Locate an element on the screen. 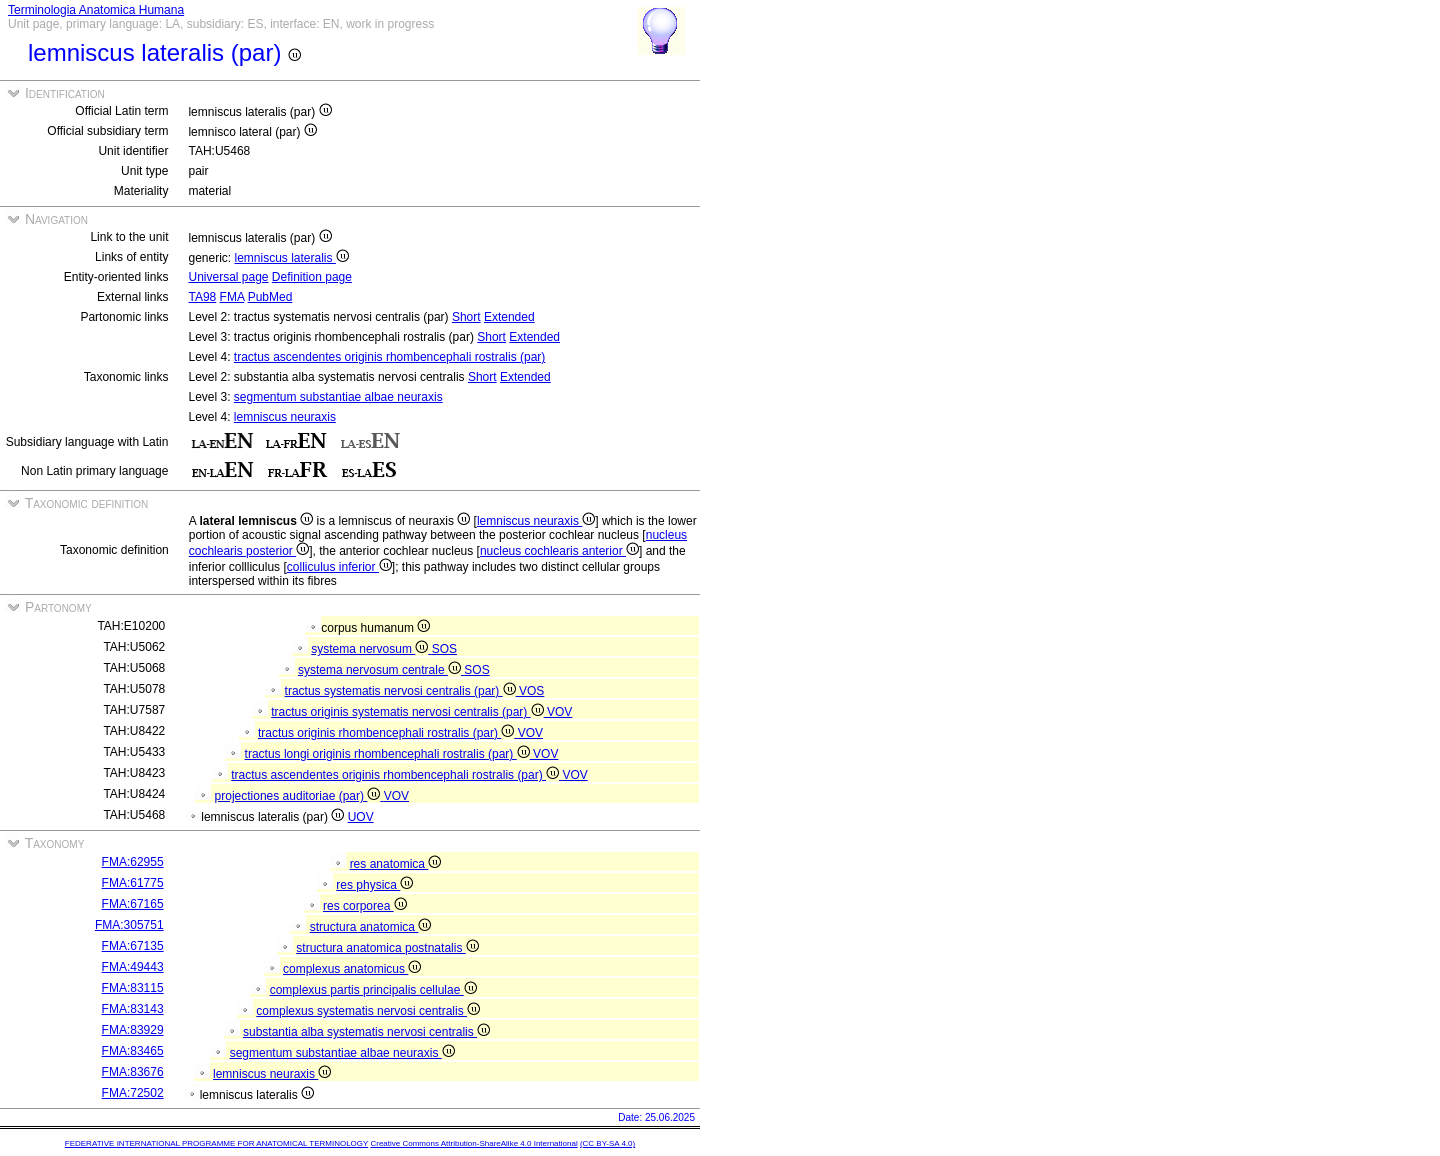 This screenshot has width=1440, height=1156. UOV is located at coordinates (361, 817).